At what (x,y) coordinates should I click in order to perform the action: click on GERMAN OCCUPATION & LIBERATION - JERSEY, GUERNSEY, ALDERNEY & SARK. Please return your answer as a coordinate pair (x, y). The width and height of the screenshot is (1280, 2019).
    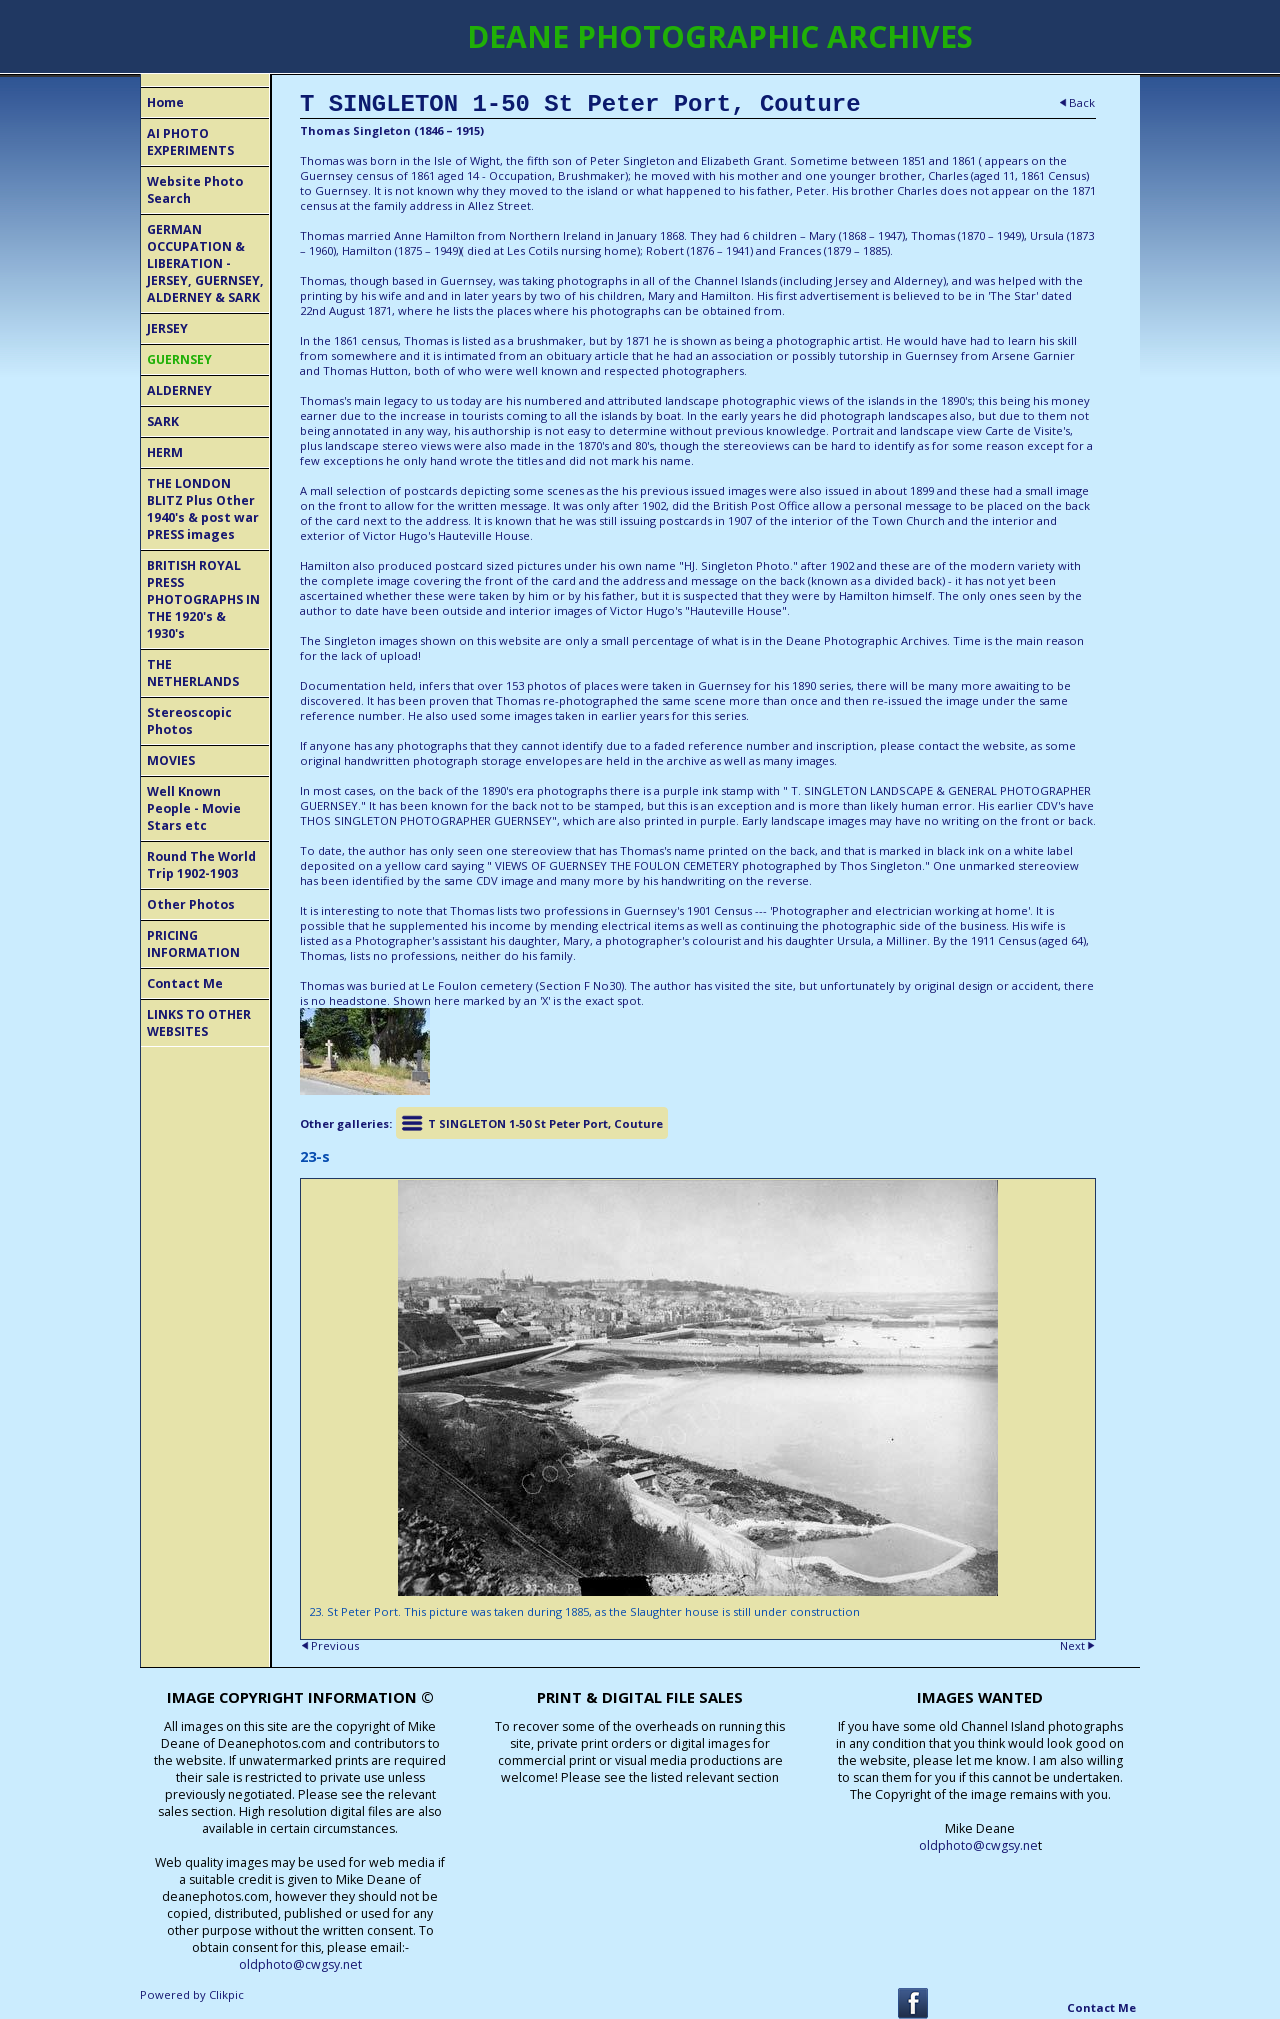
    Looking at the image, I should click on (205, 263).